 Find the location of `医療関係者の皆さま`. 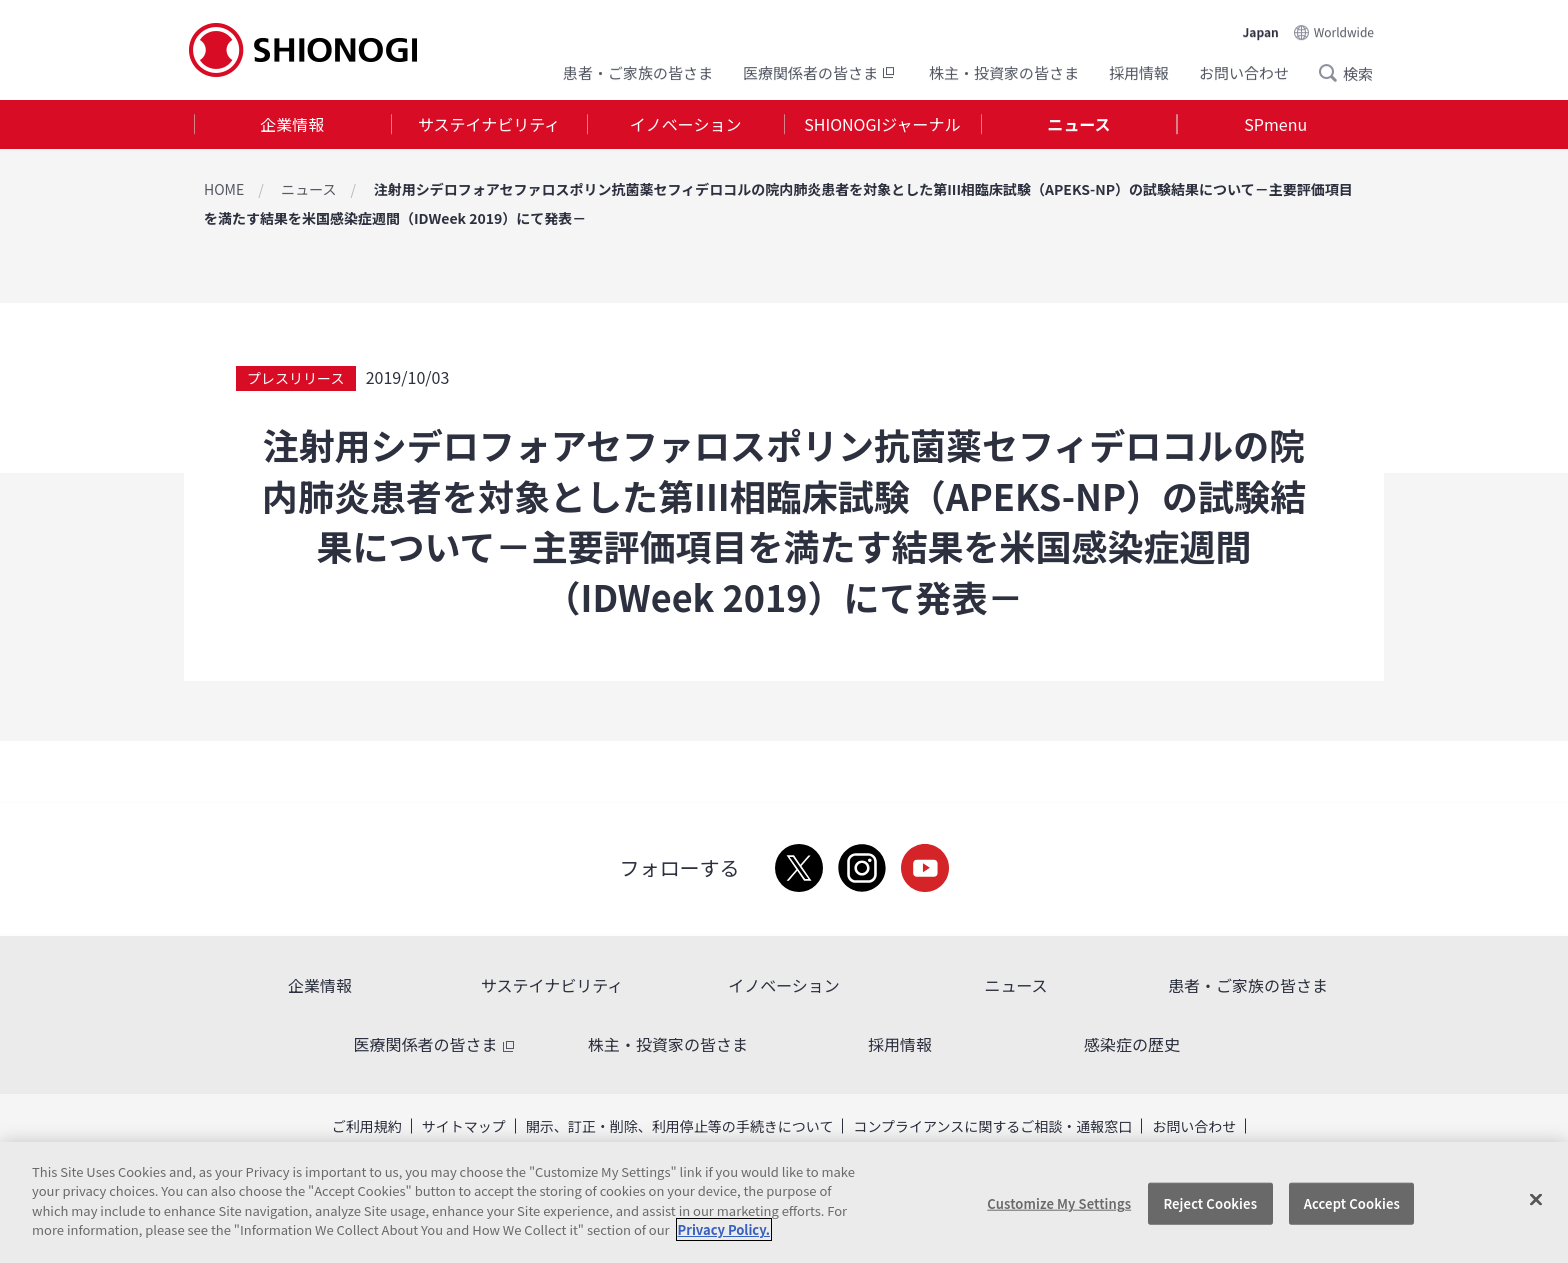

医療関係者の皆さま is located at coordinates (821, 72).